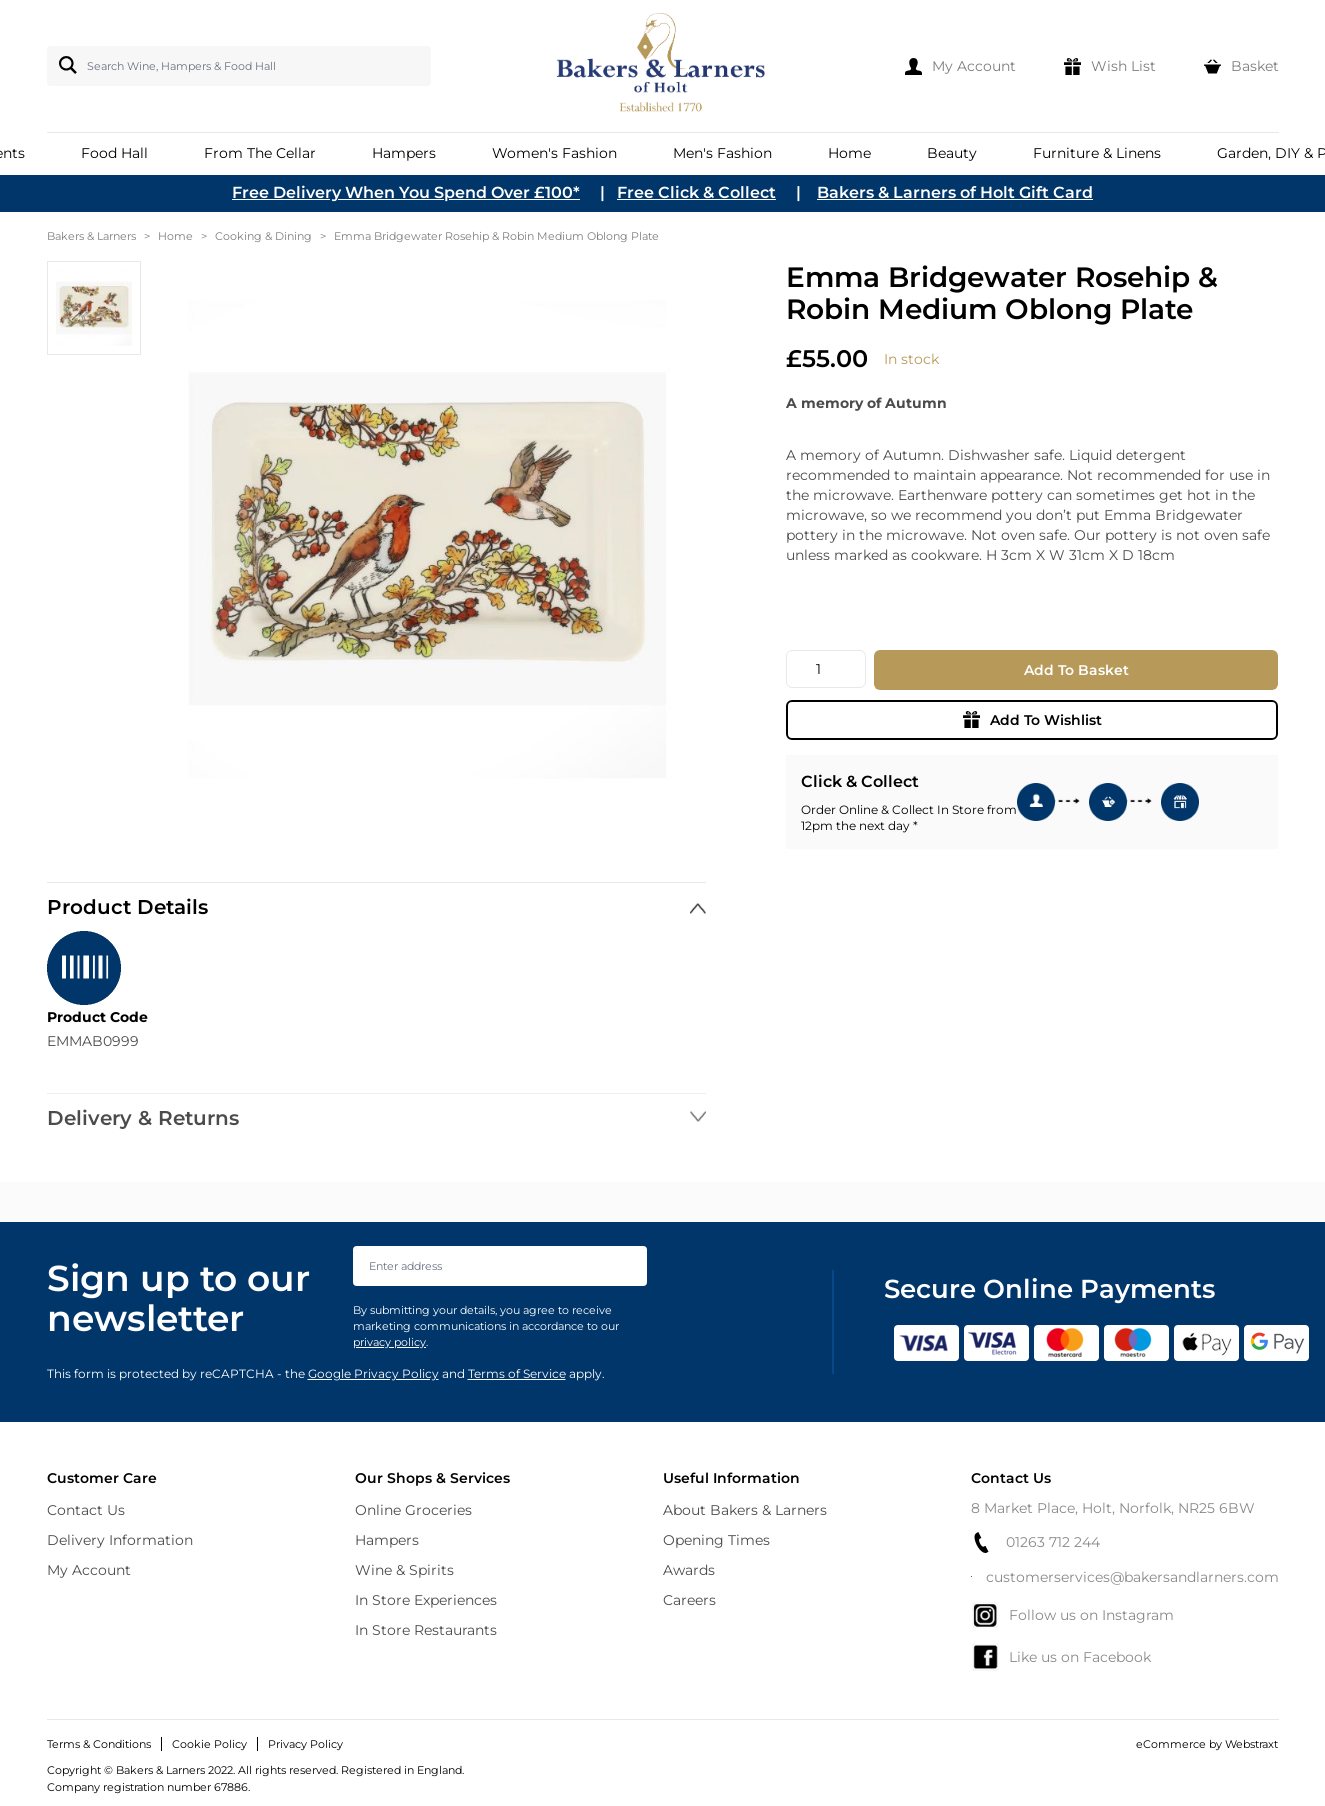  I want to click on Google Privacy Policy, so click(373, 1373).